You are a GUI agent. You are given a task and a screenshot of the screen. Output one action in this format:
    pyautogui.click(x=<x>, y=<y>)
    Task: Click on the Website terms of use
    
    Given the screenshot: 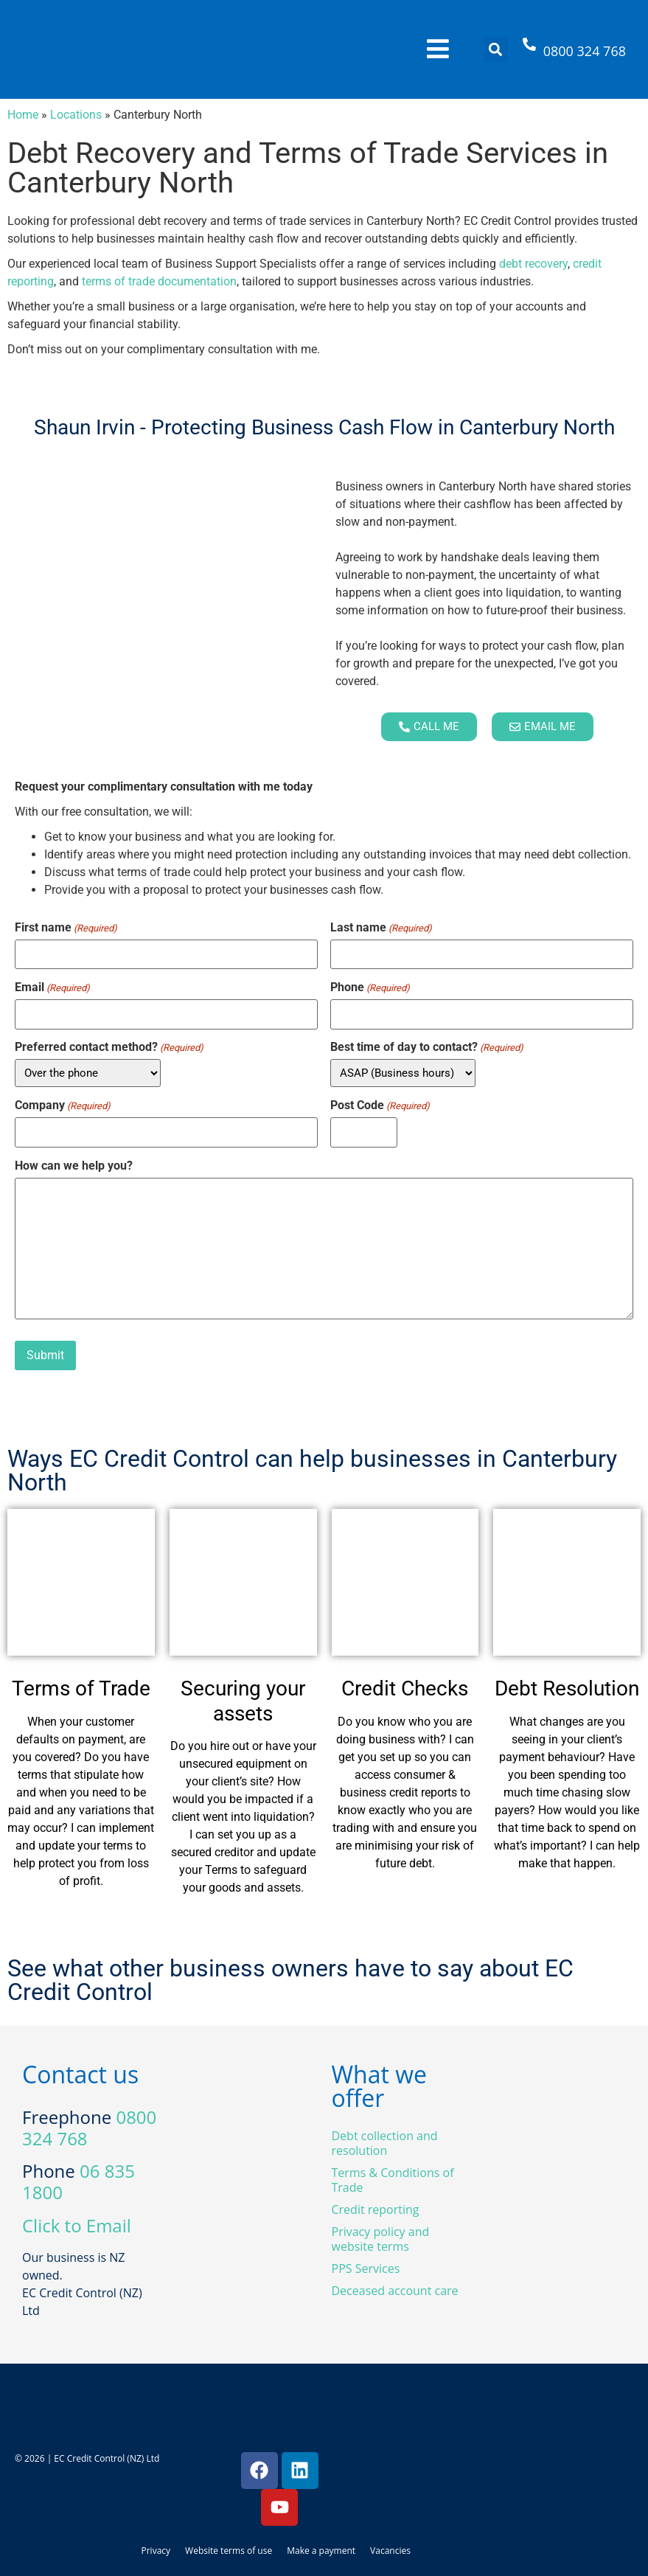 What is the action you would take?
    pyautogui.click(x=228, y=2550)
    